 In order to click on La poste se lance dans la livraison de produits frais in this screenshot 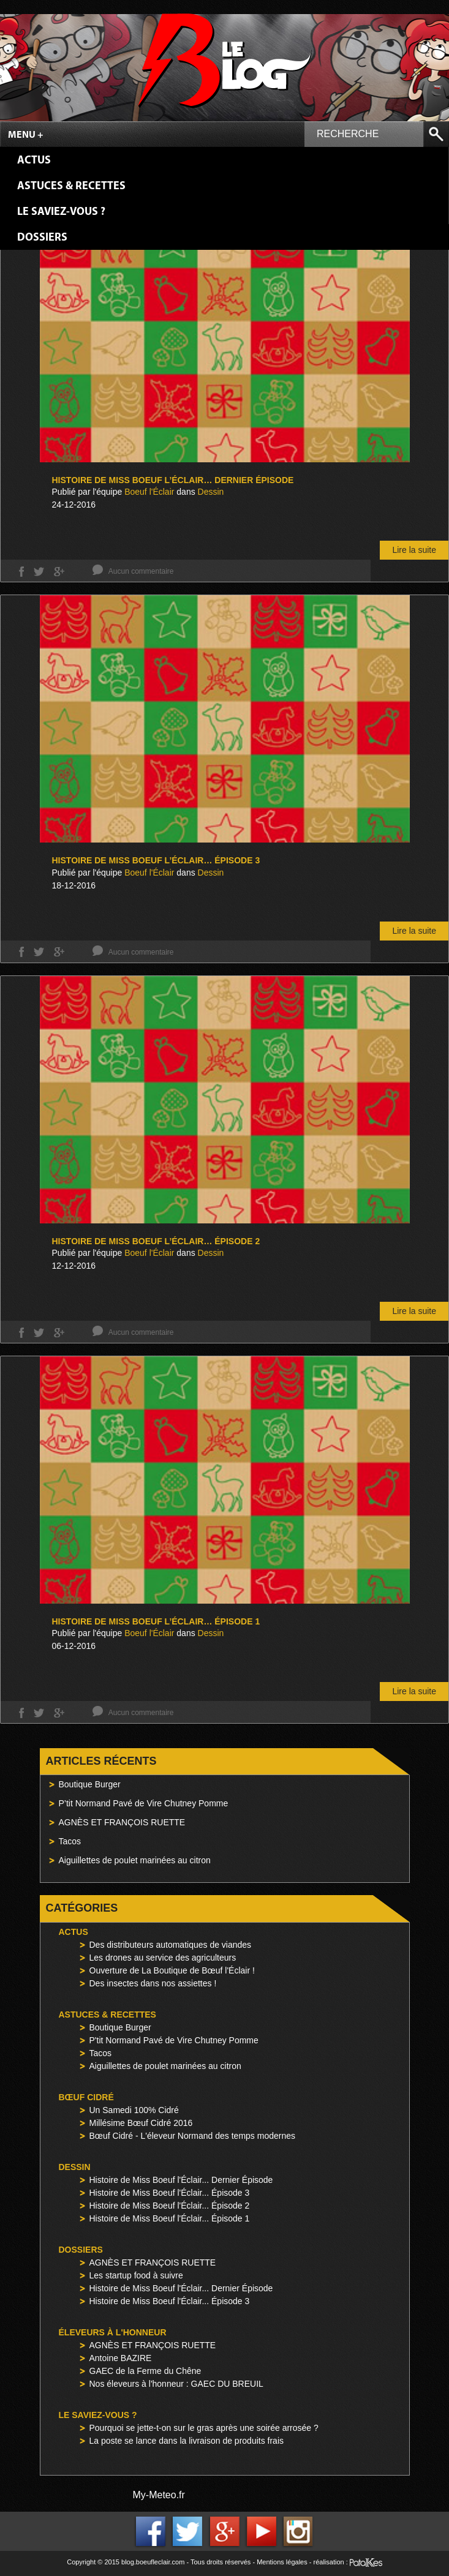, I will do `click(186, 2441)`.